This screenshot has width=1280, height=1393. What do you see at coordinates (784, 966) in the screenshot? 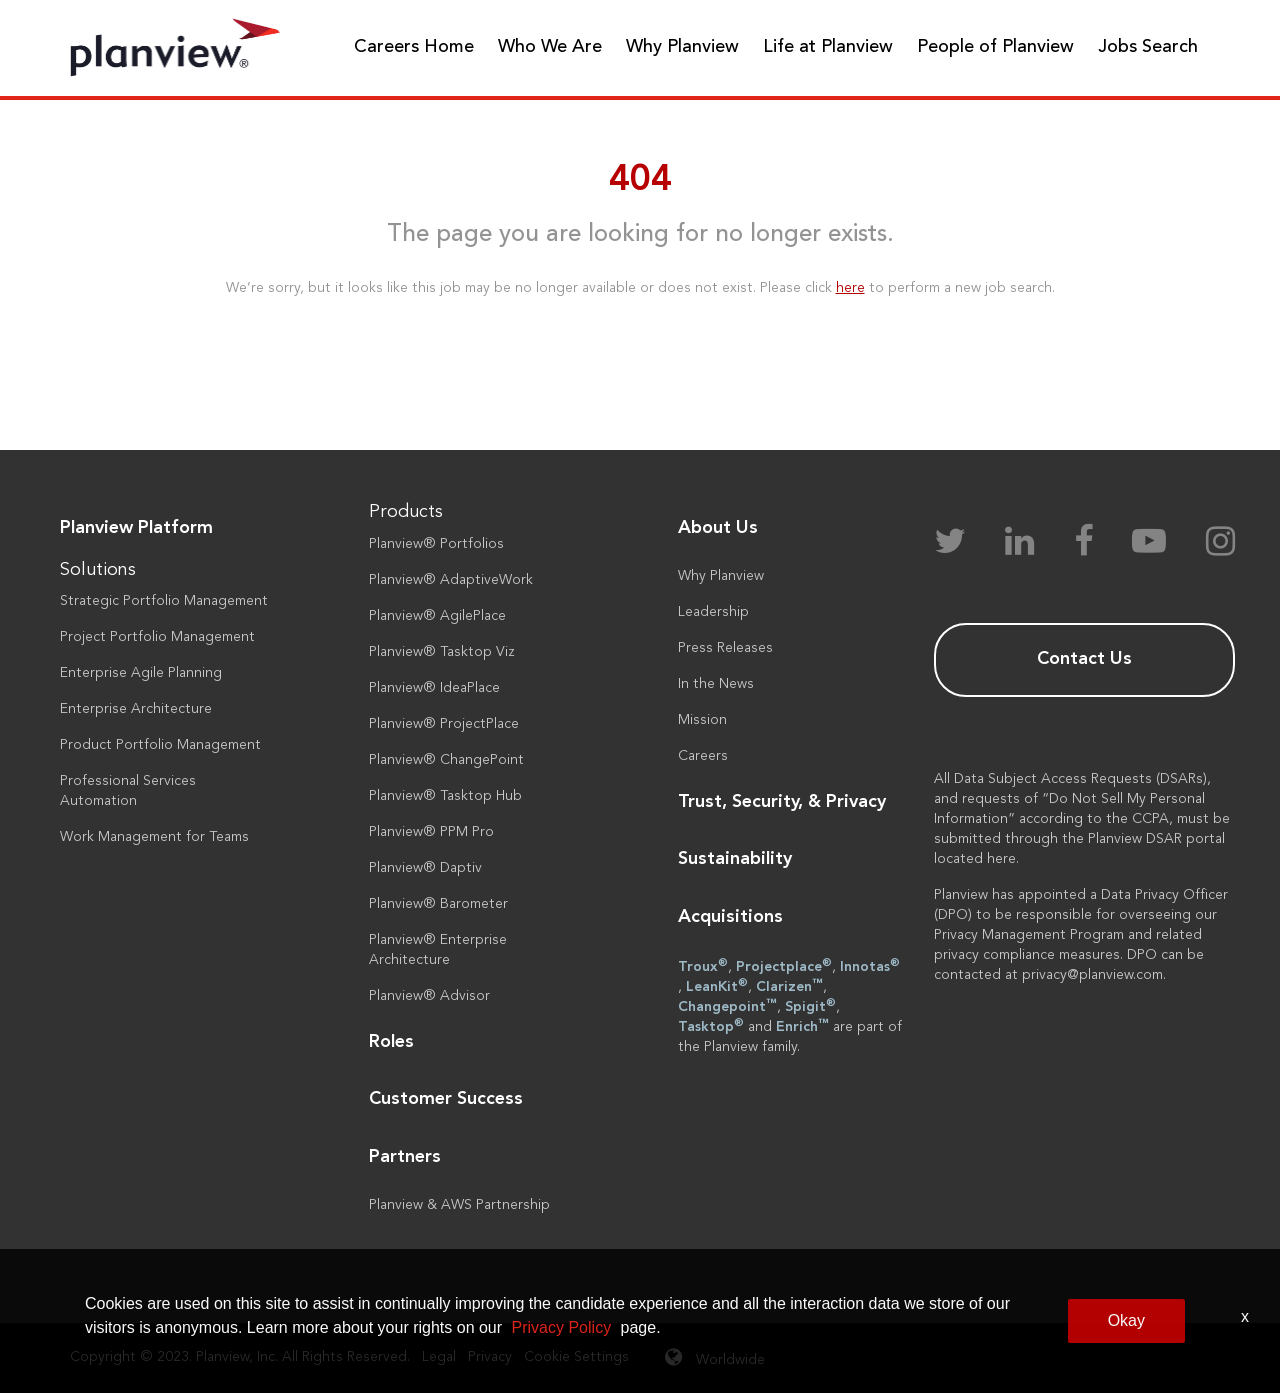
I see `Projectplace` at bounding box center [784, 966].